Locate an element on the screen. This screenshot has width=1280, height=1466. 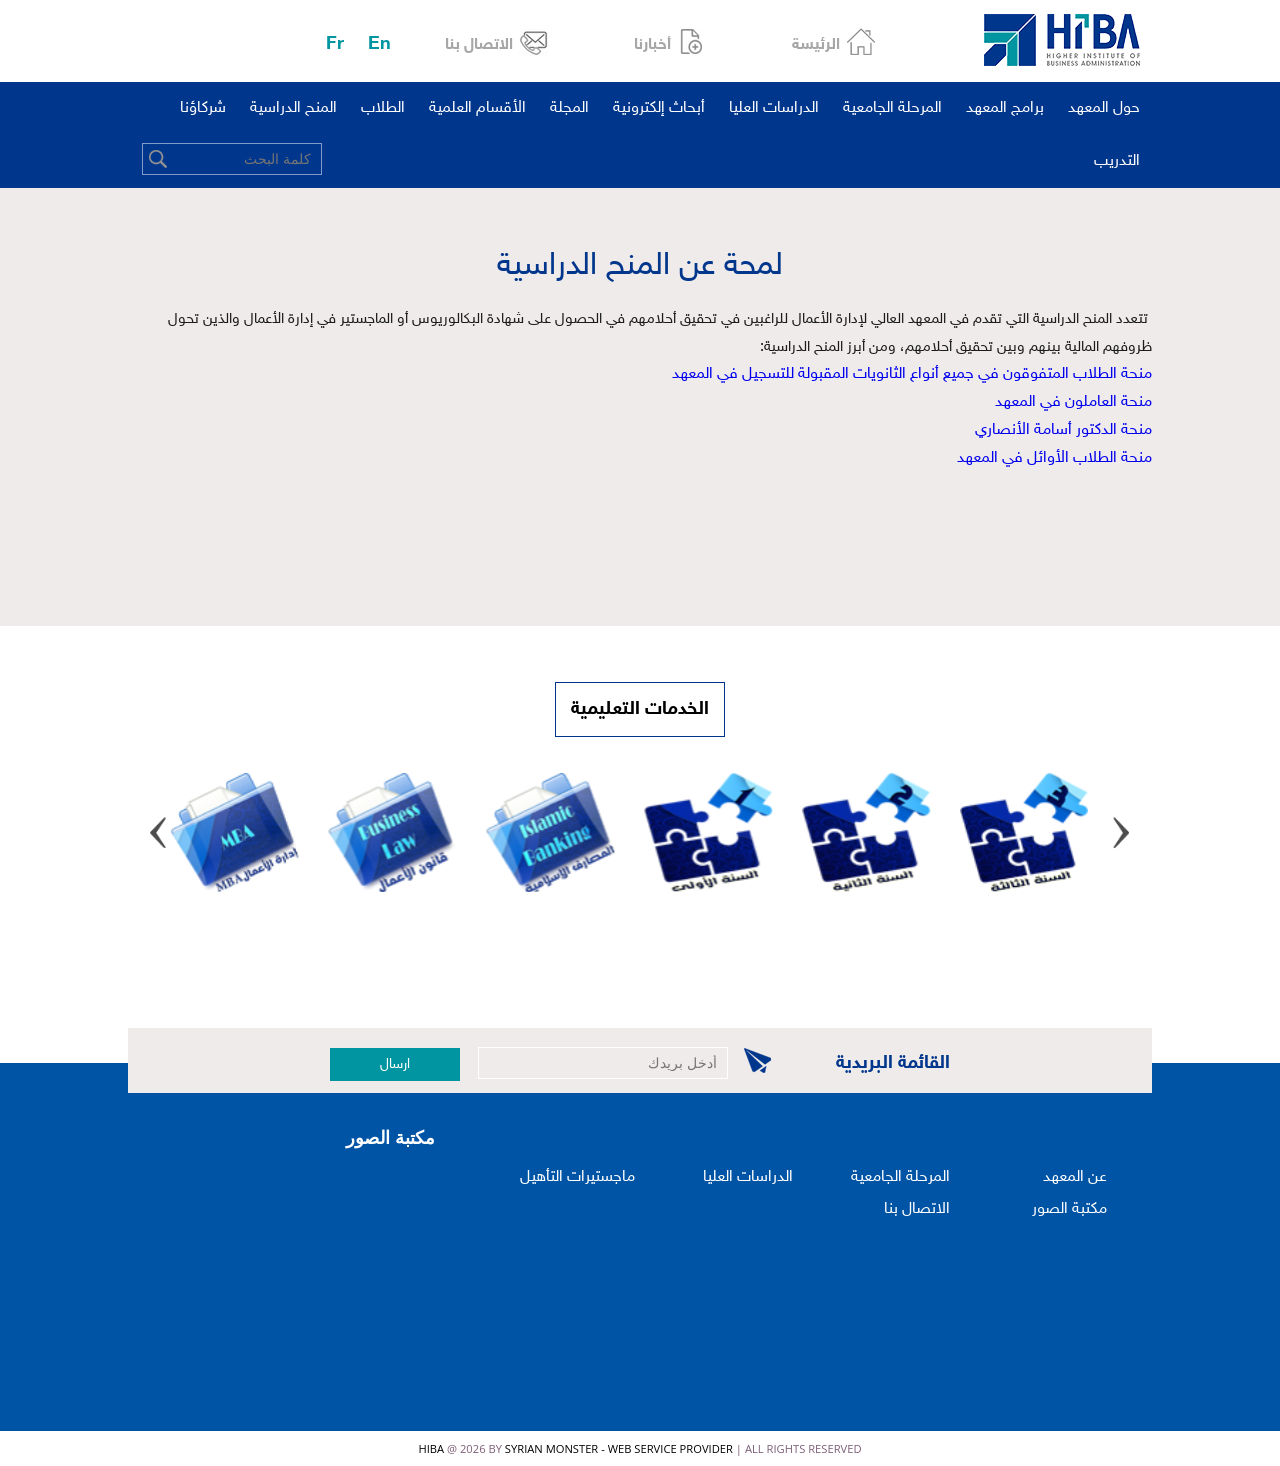
Fr is located at coordinates (335, 44).